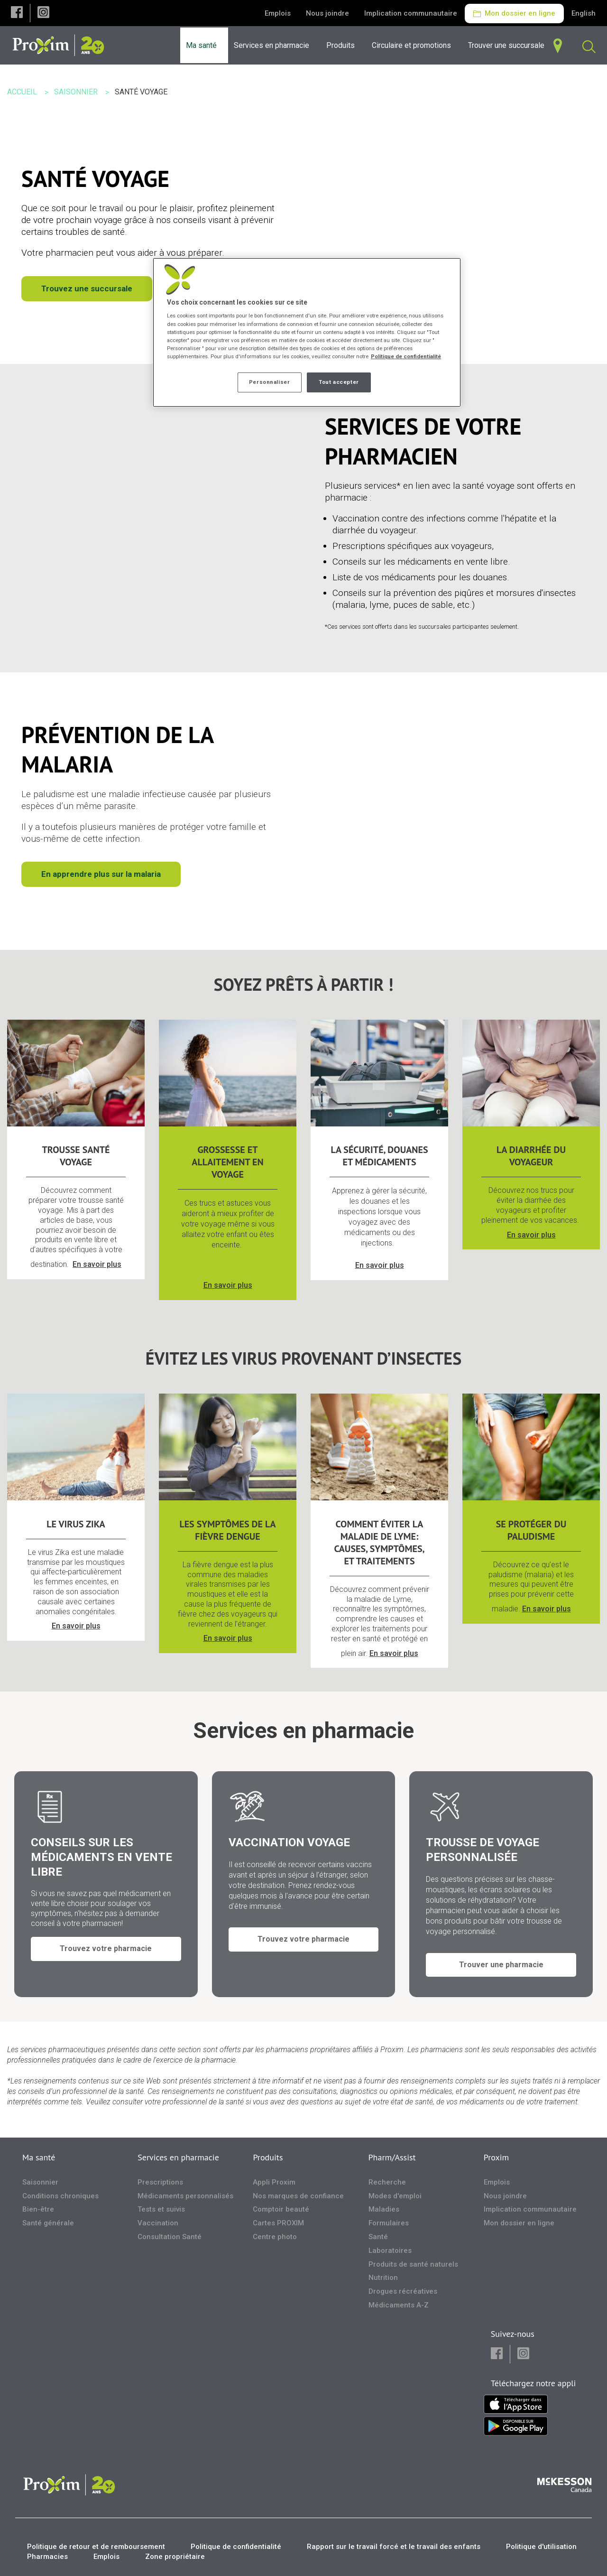  Describe the element at coordinates (390, 2250) in the screenshot. I see `Laboratoires` at that location.